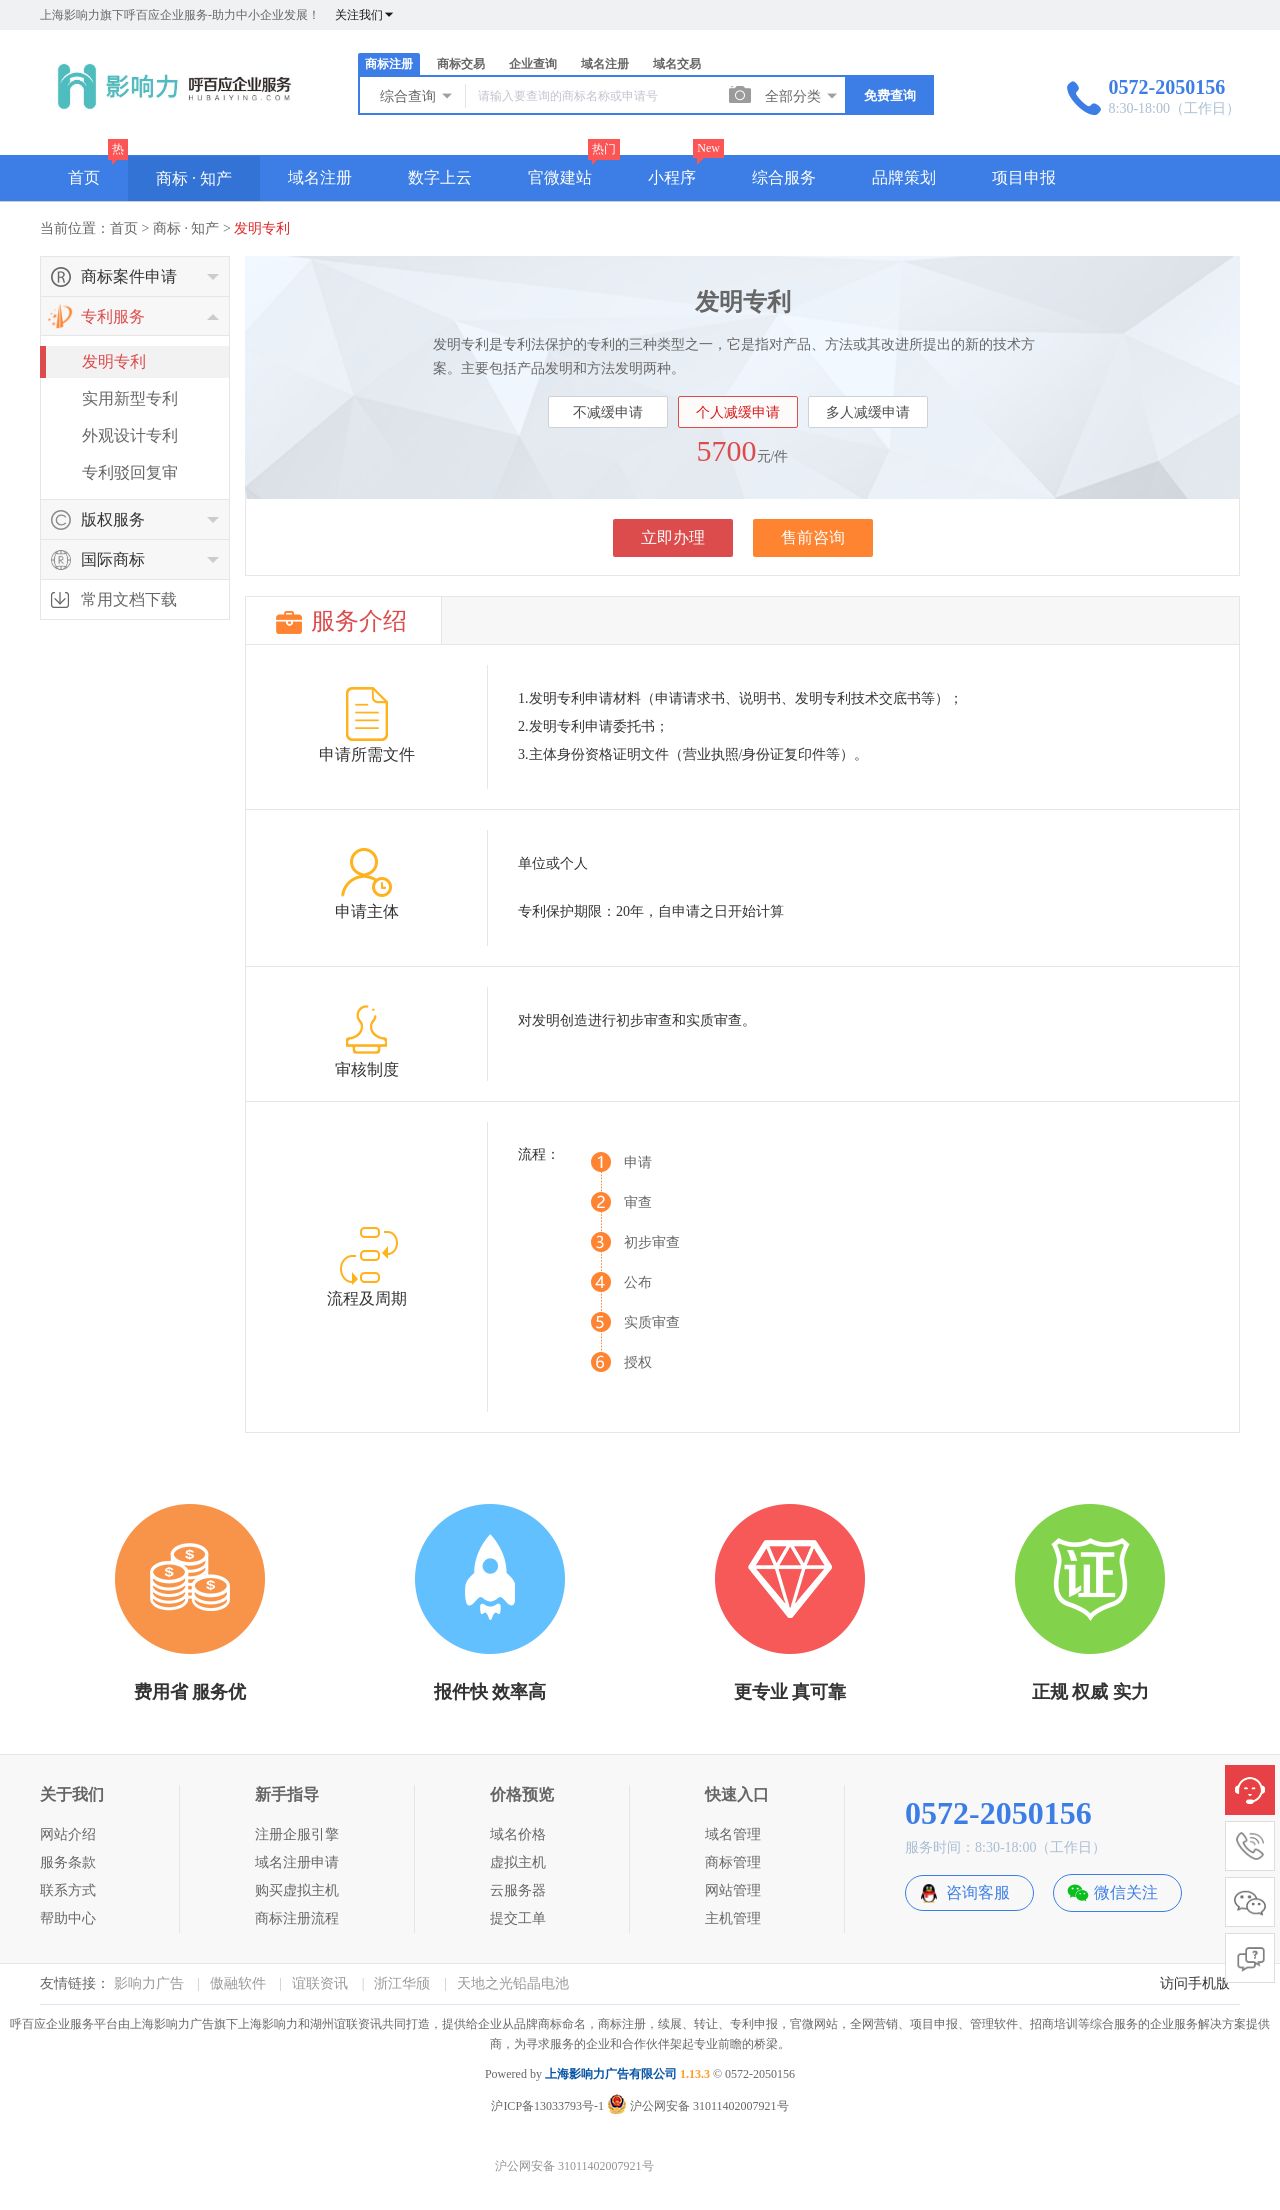 The width and height of the screenshot is (1280, 2210). I want to click on 企业查询, so click(533, 64).